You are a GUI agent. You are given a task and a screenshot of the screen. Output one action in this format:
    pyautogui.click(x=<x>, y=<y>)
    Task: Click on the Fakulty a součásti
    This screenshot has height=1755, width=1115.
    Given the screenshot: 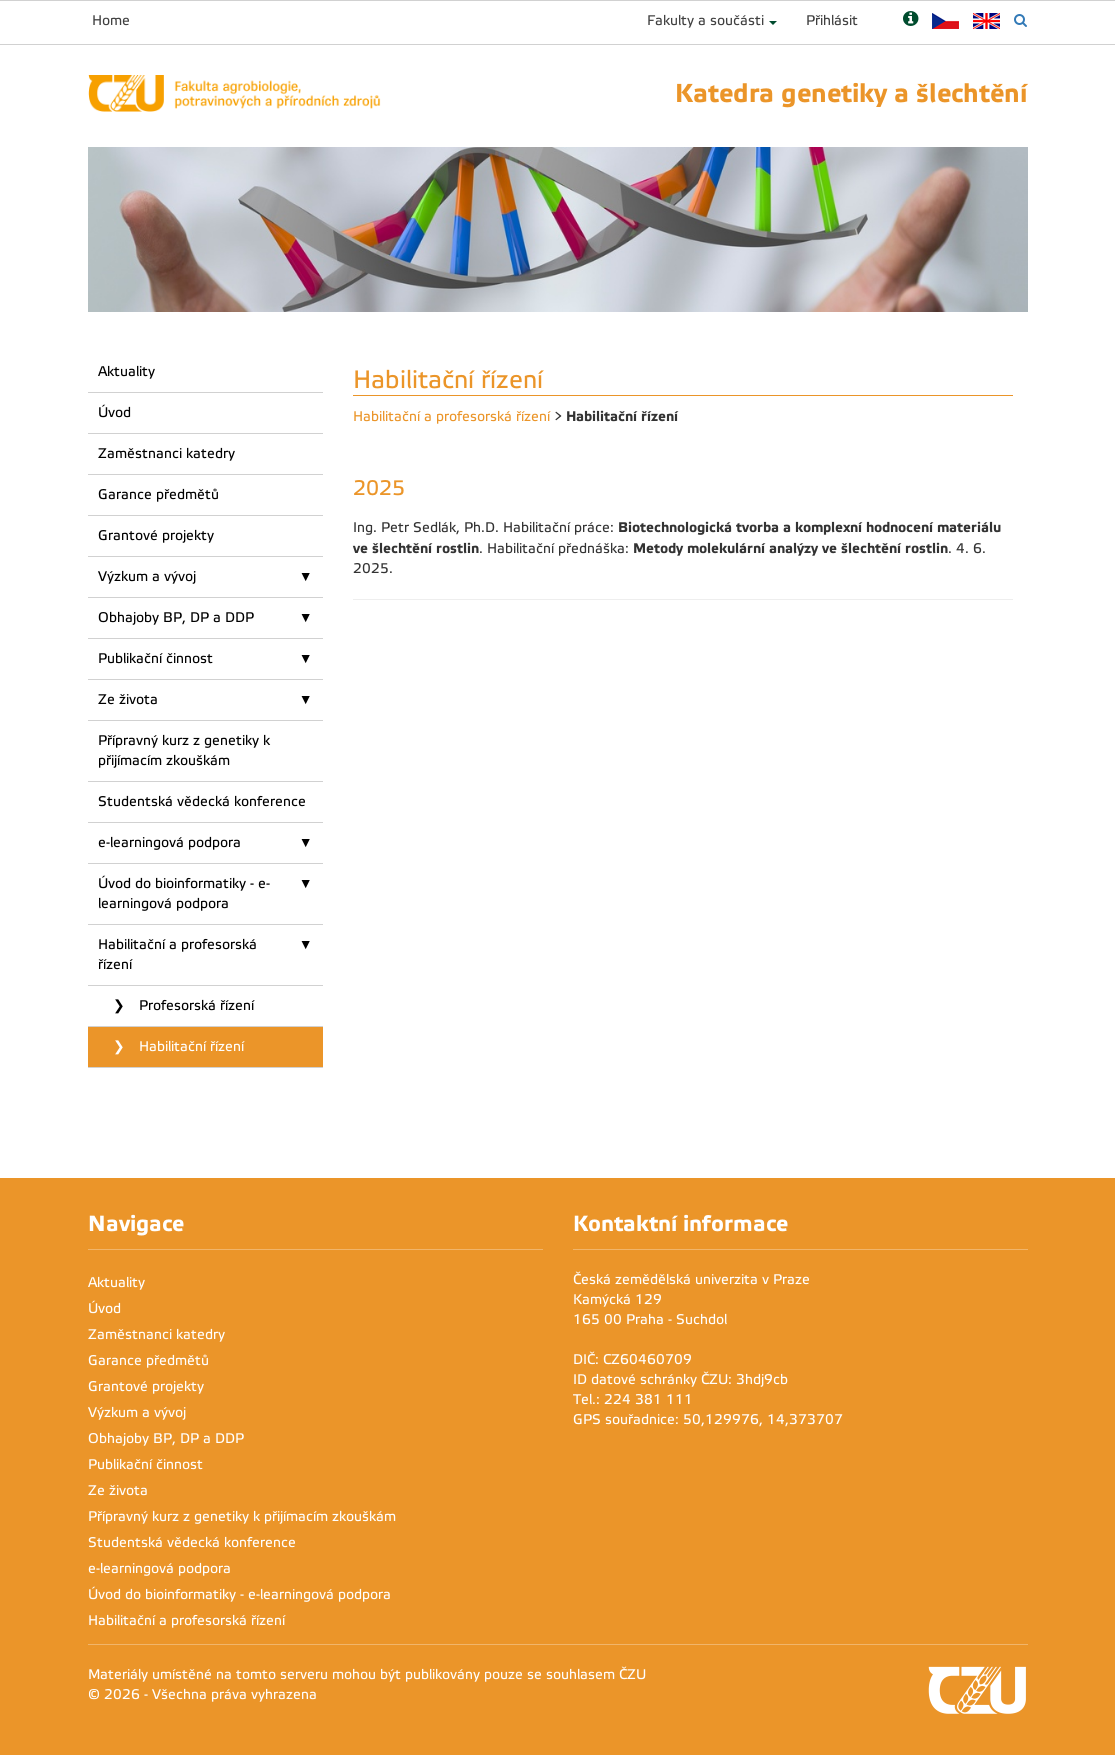 What is the action you would take?
    pyautogui.click(x=705, y=20)
    